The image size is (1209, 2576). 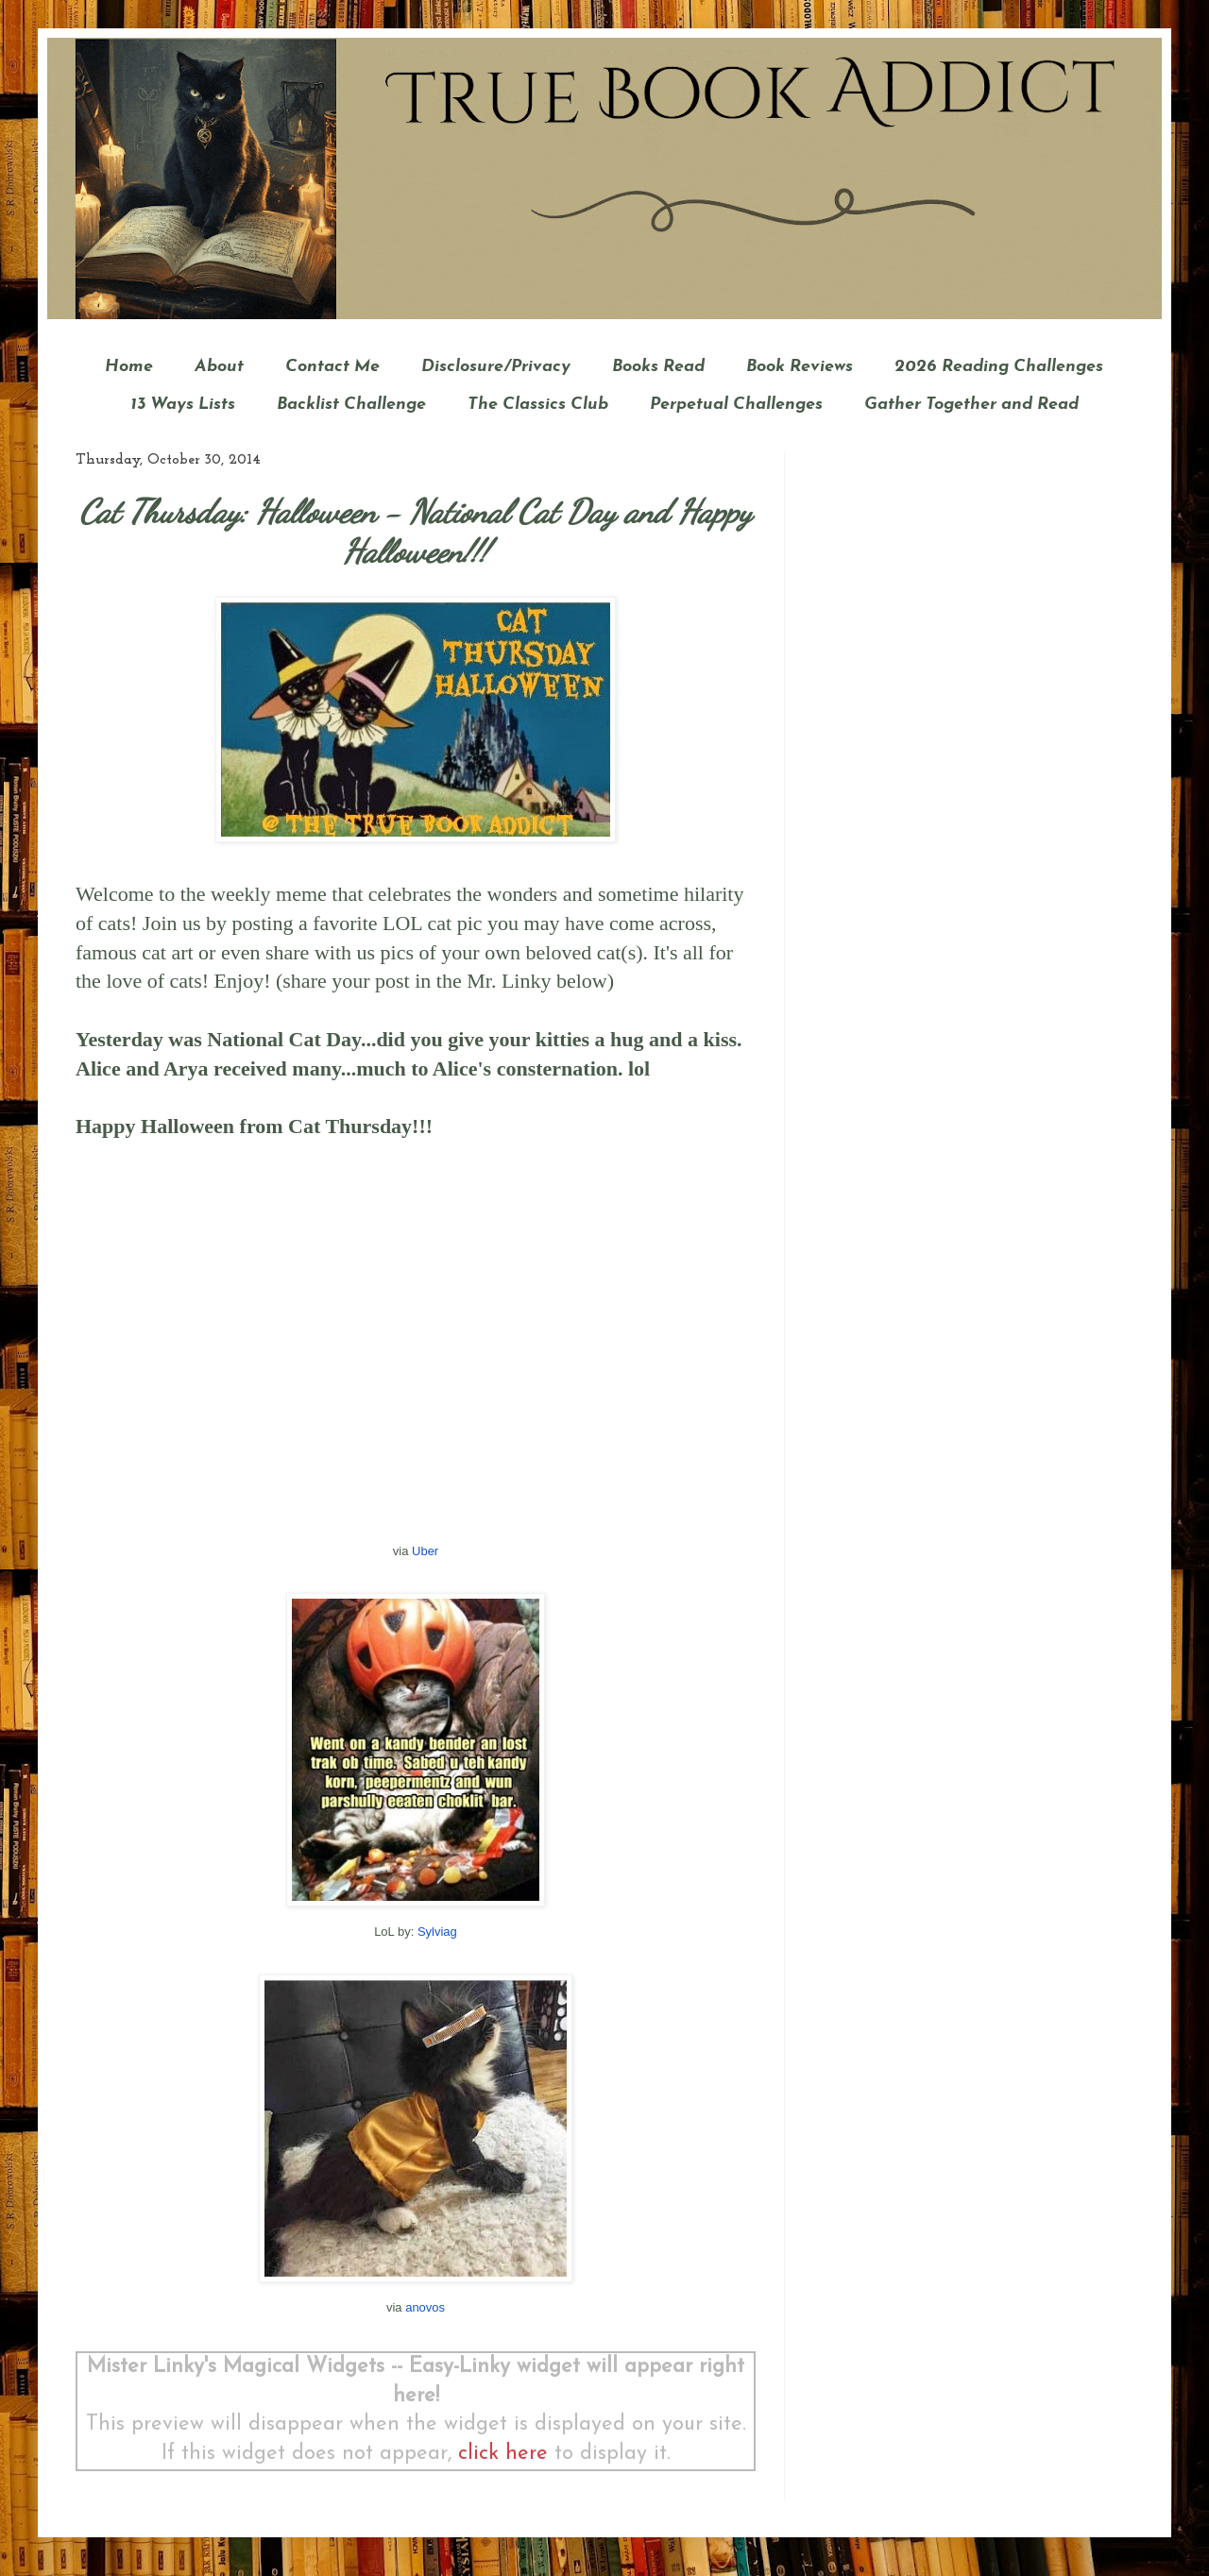 What do you see at coordinates (799, 367) in the screenshot?
I see `Book Reviews` at bounding box center [799, 367].